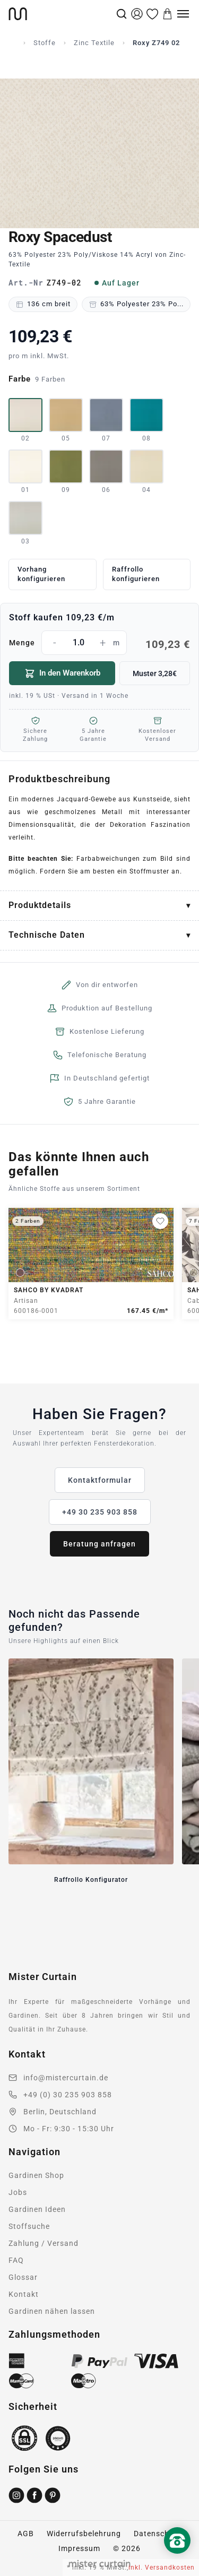 The image size is (199, 2576). What do you see at coordinates (46, 935) in the screenshot?
I see `Technische Daten` at bounding box center [46, 935].